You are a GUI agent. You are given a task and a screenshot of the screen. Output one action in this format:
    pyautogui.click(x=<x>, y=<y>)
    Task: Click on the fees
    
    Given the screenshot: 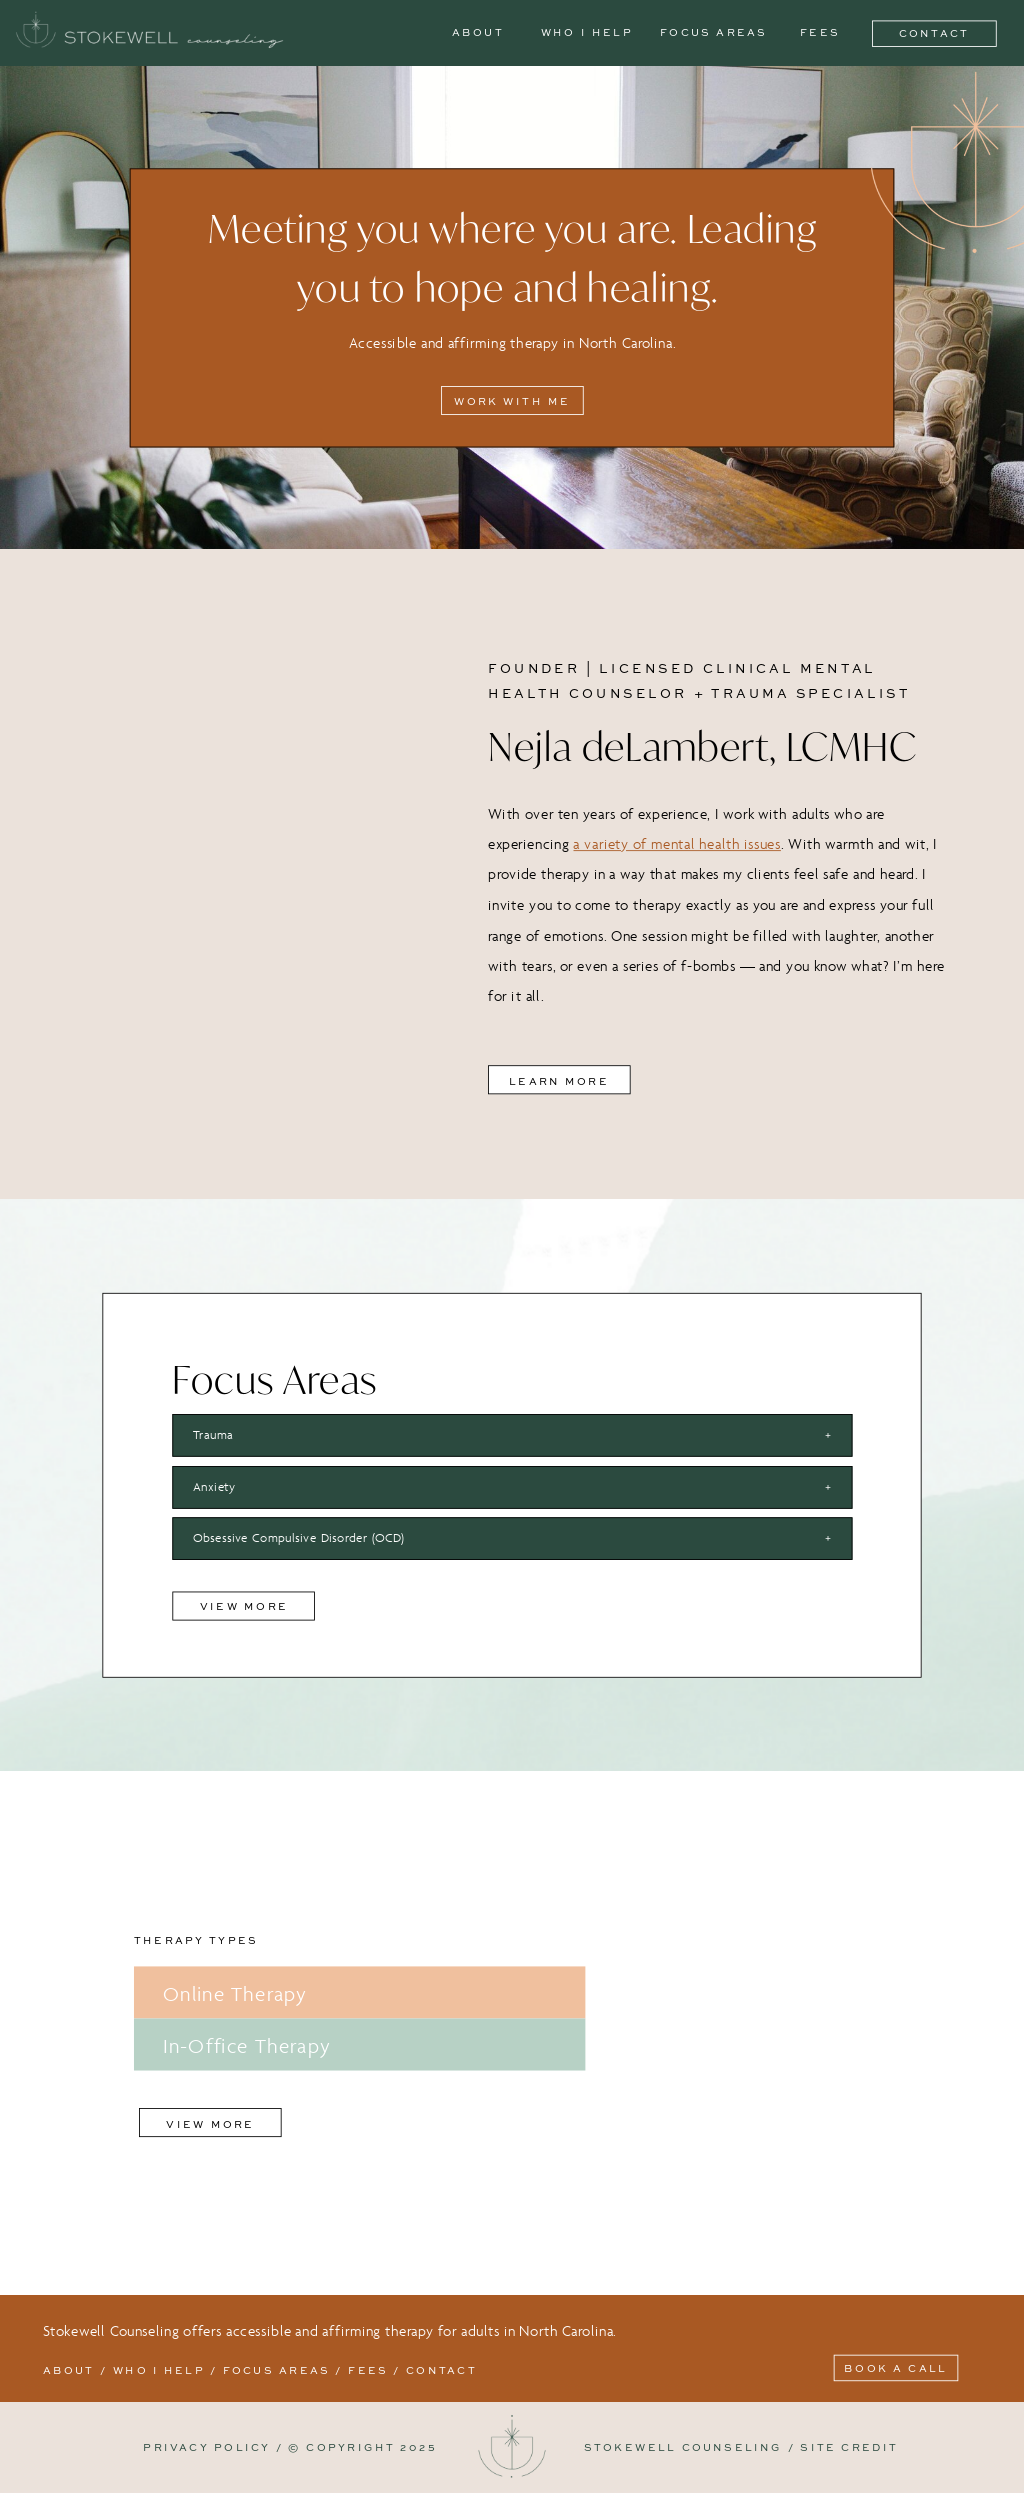 What is the action you would take?
    pyautogui.click(x=368, y=2370)
    